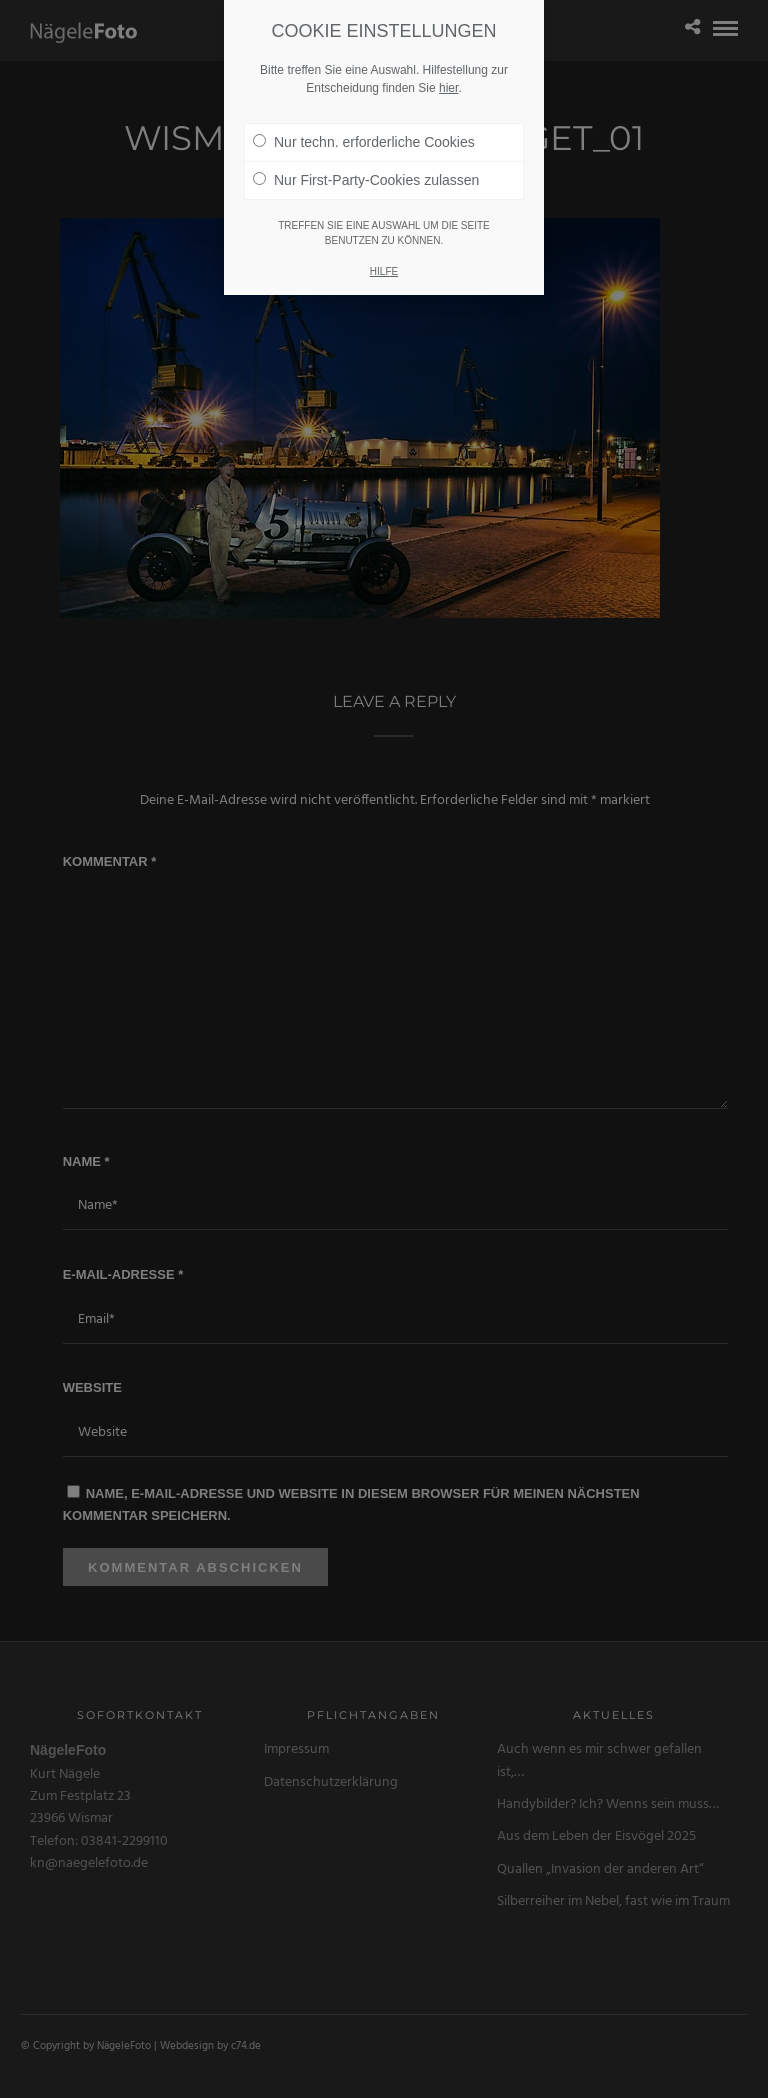 Image resolution: width=768 pixels, height=2098 pixels. I want to click on Nur techn. erforderliche Cookies, so click(364, 142).